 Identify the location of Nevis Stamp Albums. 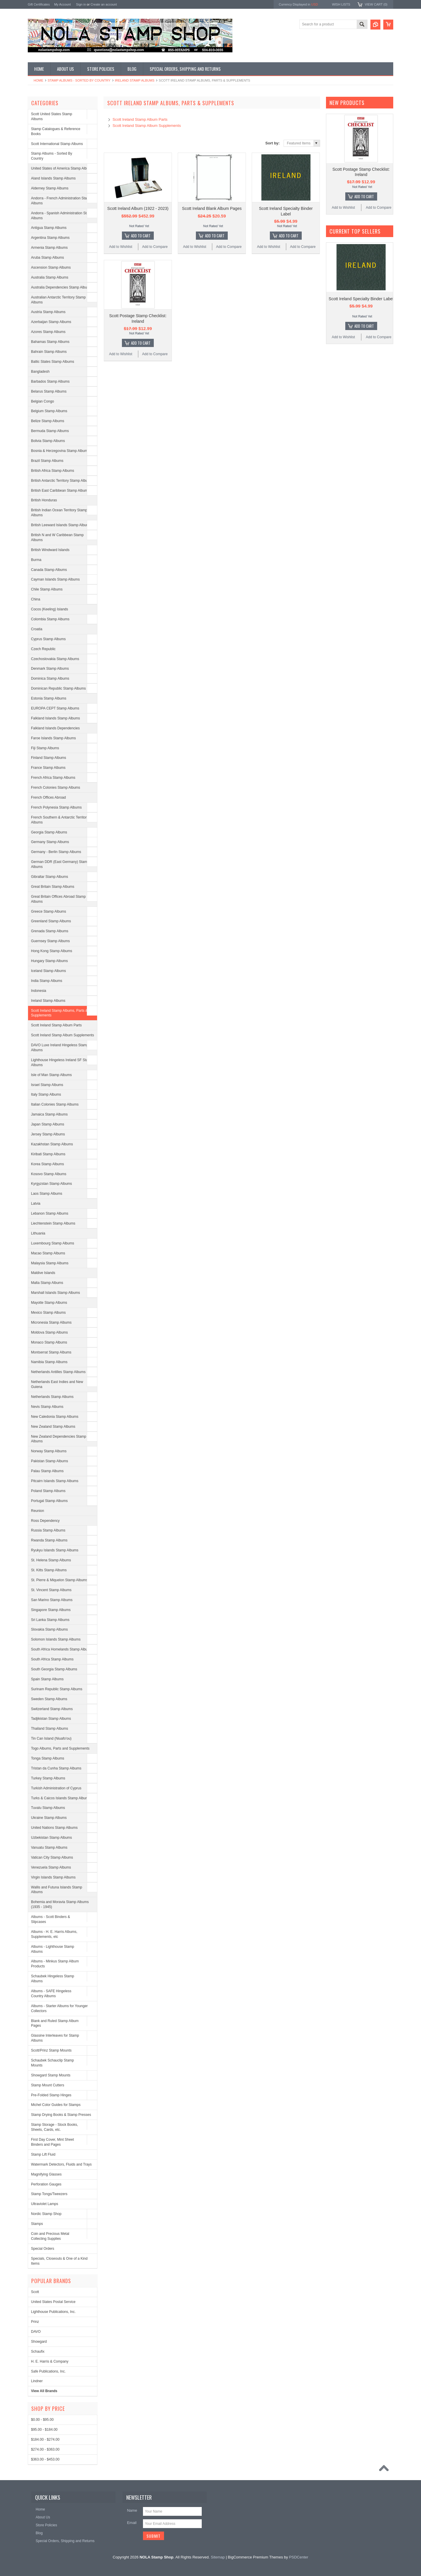
(47, 1407).